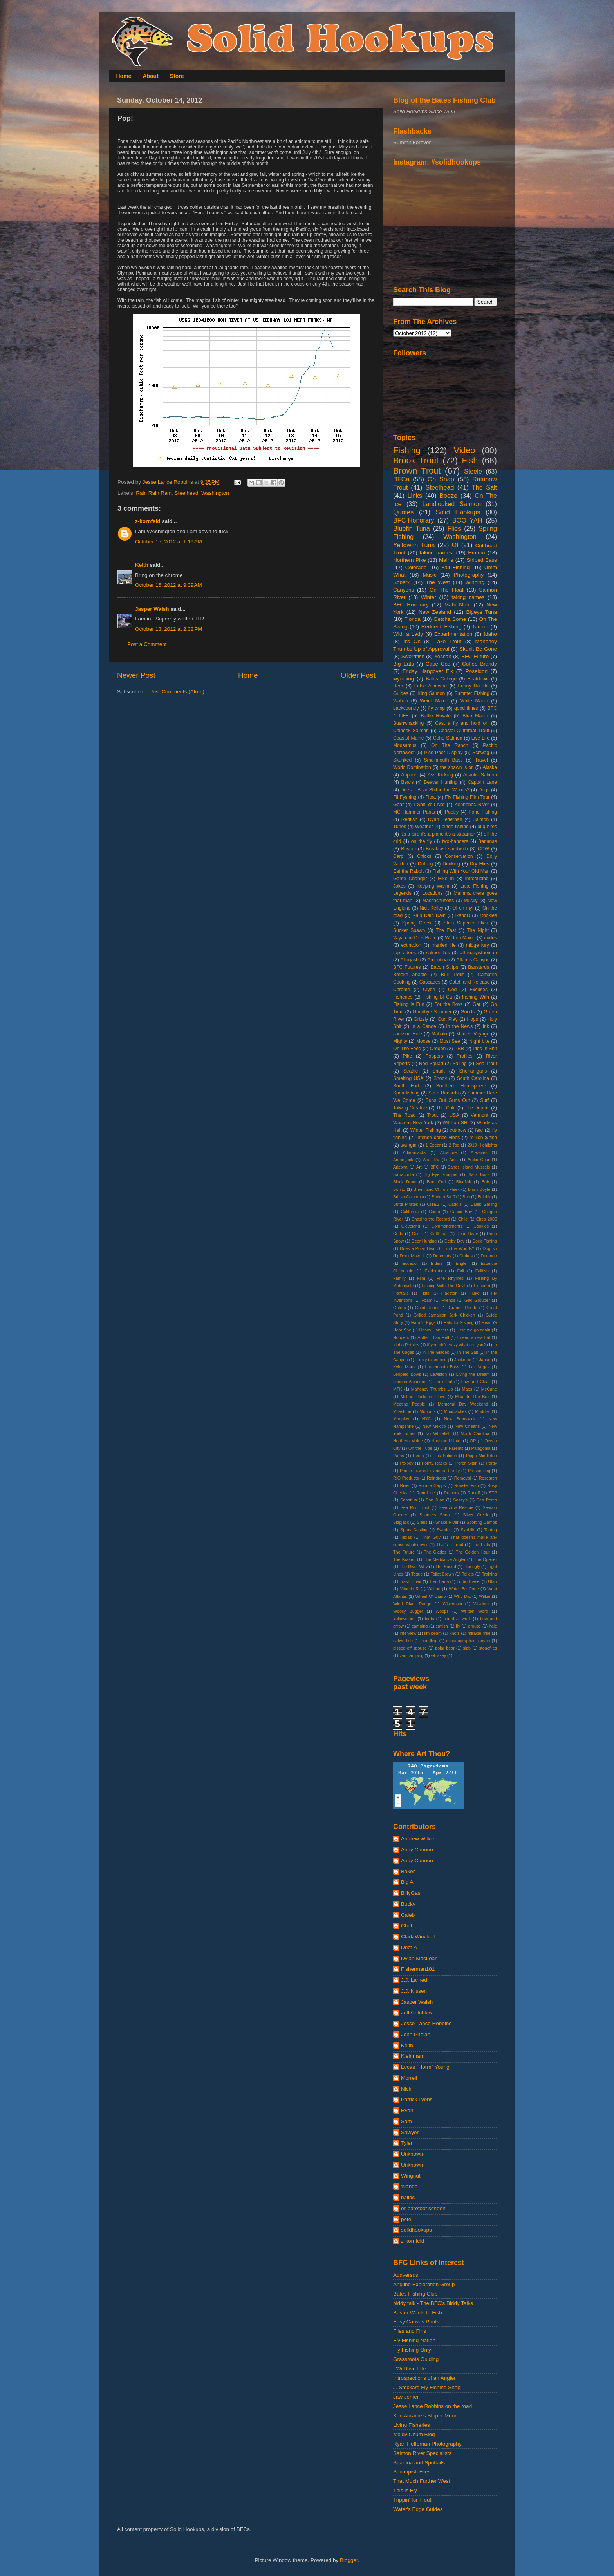 This screenshot has height=2576, width=614. I want to click on Float, so click(430, 797).